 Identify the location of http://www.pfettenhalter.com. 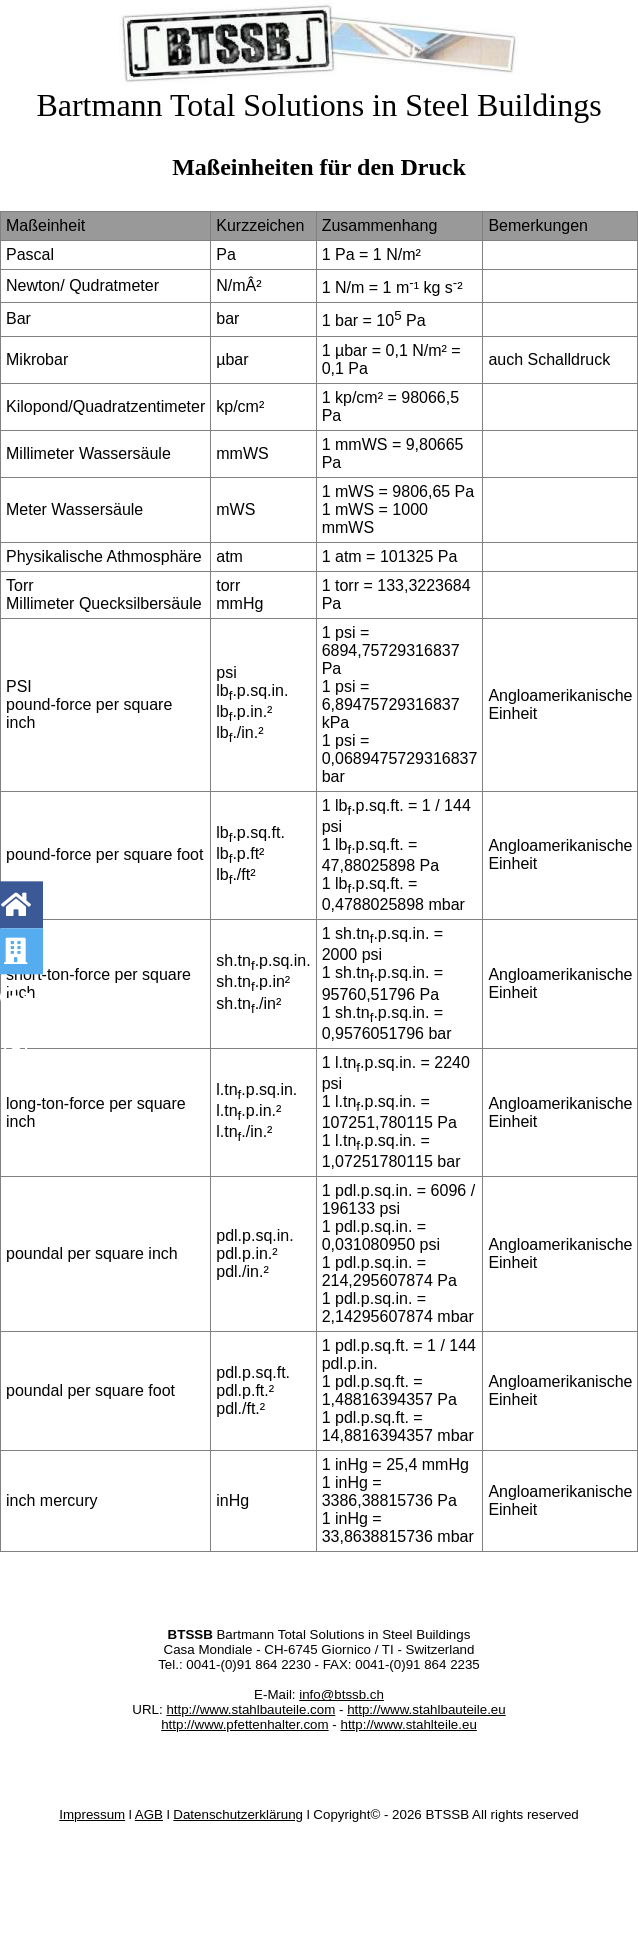
(244, 1724).